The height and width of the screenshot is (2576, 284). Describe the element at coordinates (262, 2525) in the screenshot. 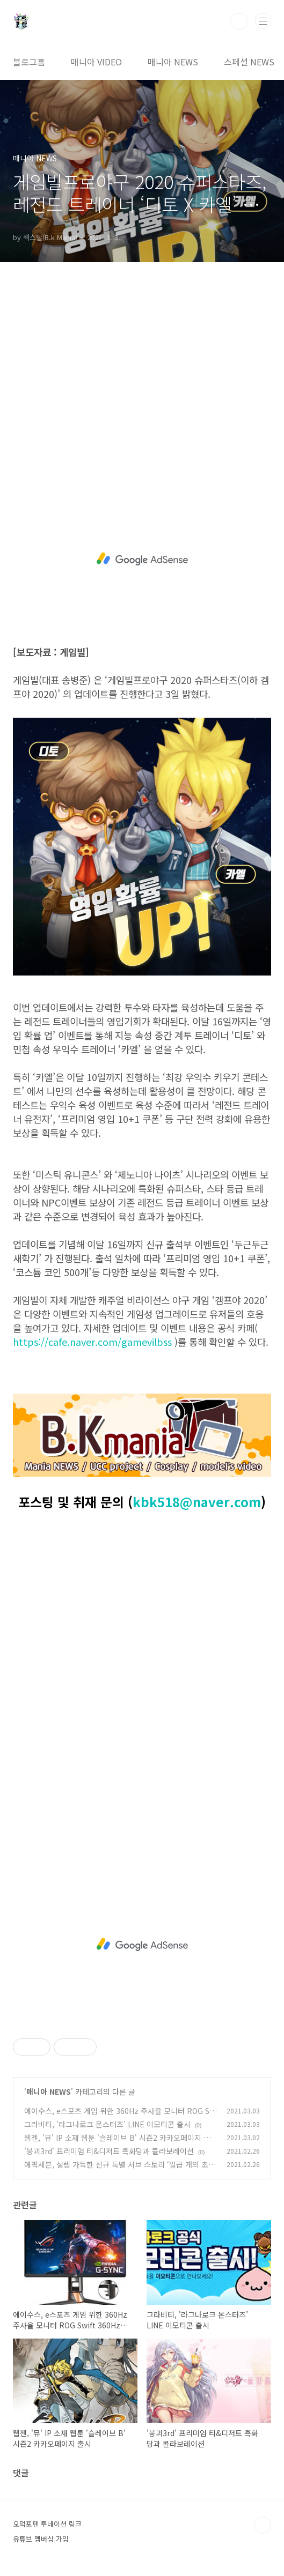

I see `TOP` at that location.